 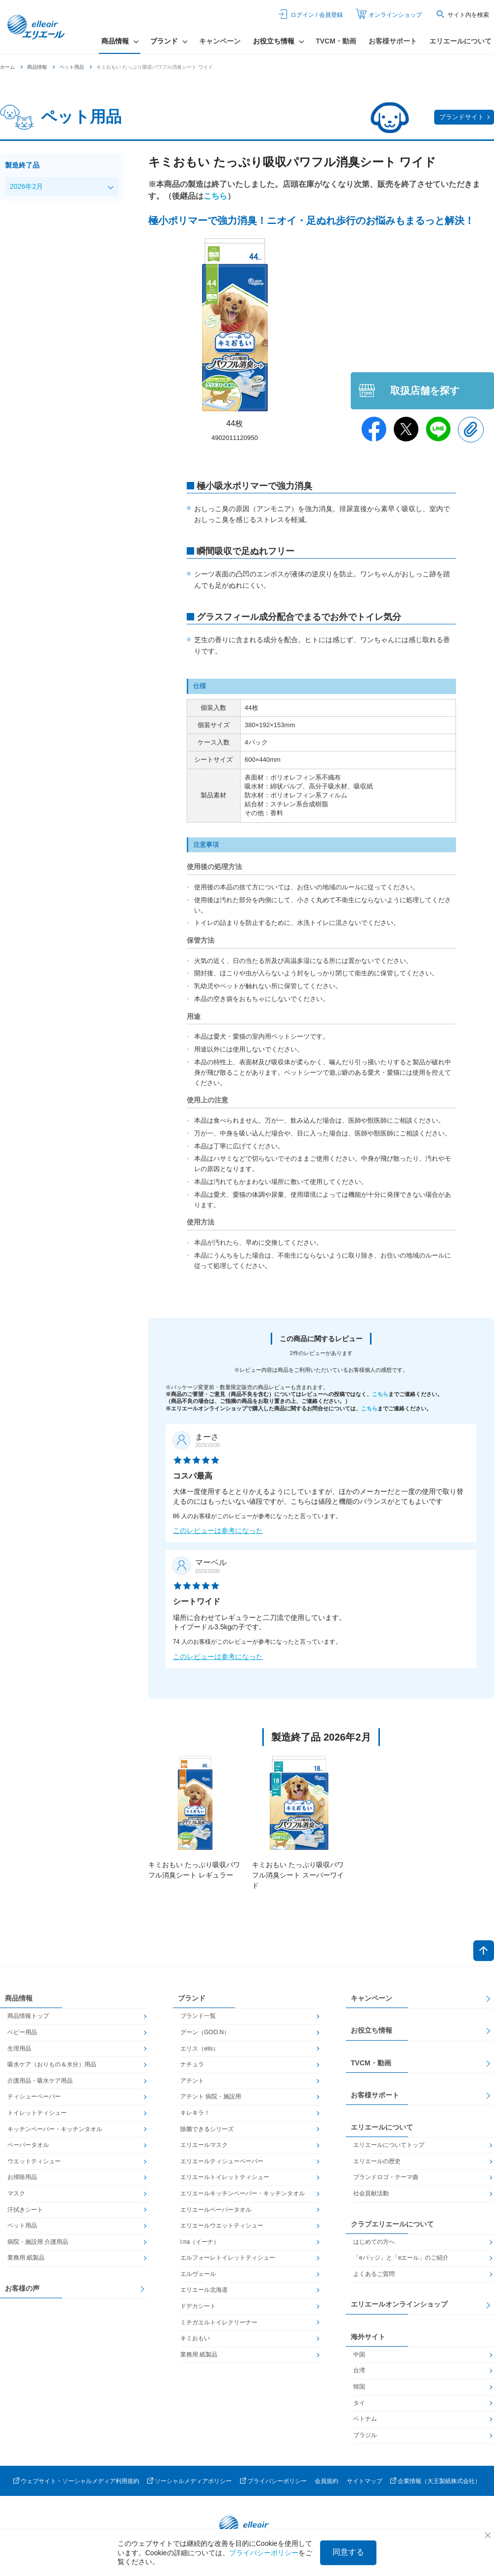 I want to click on ソーシャルメディアポリシー, so click(x=193, y=2481).